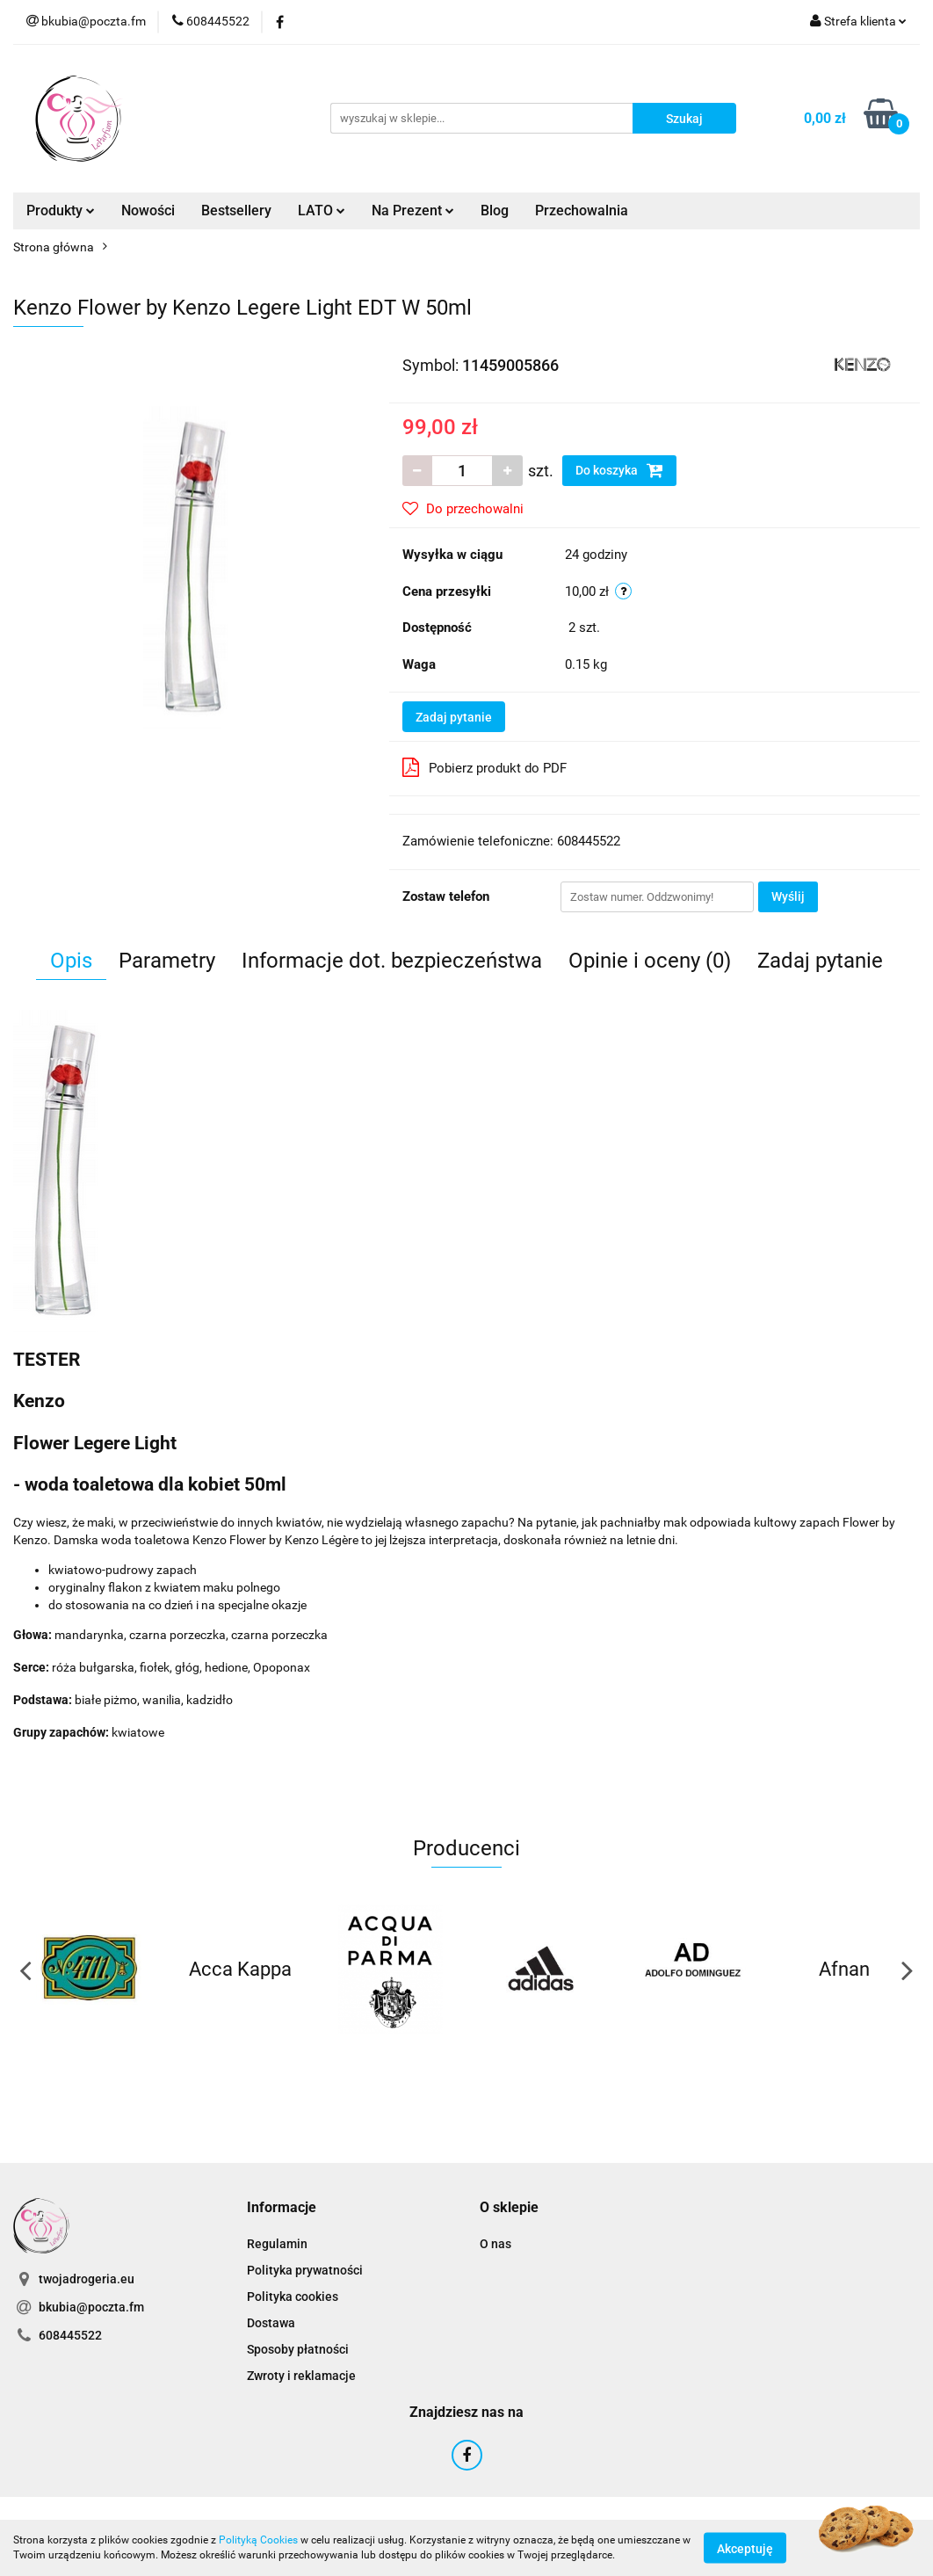 This screenshot has width=933, height=2576. What do you see at coordinates (495, 2244) in the screenshot?
I see `O nas` at bounding box center [495, 2244].